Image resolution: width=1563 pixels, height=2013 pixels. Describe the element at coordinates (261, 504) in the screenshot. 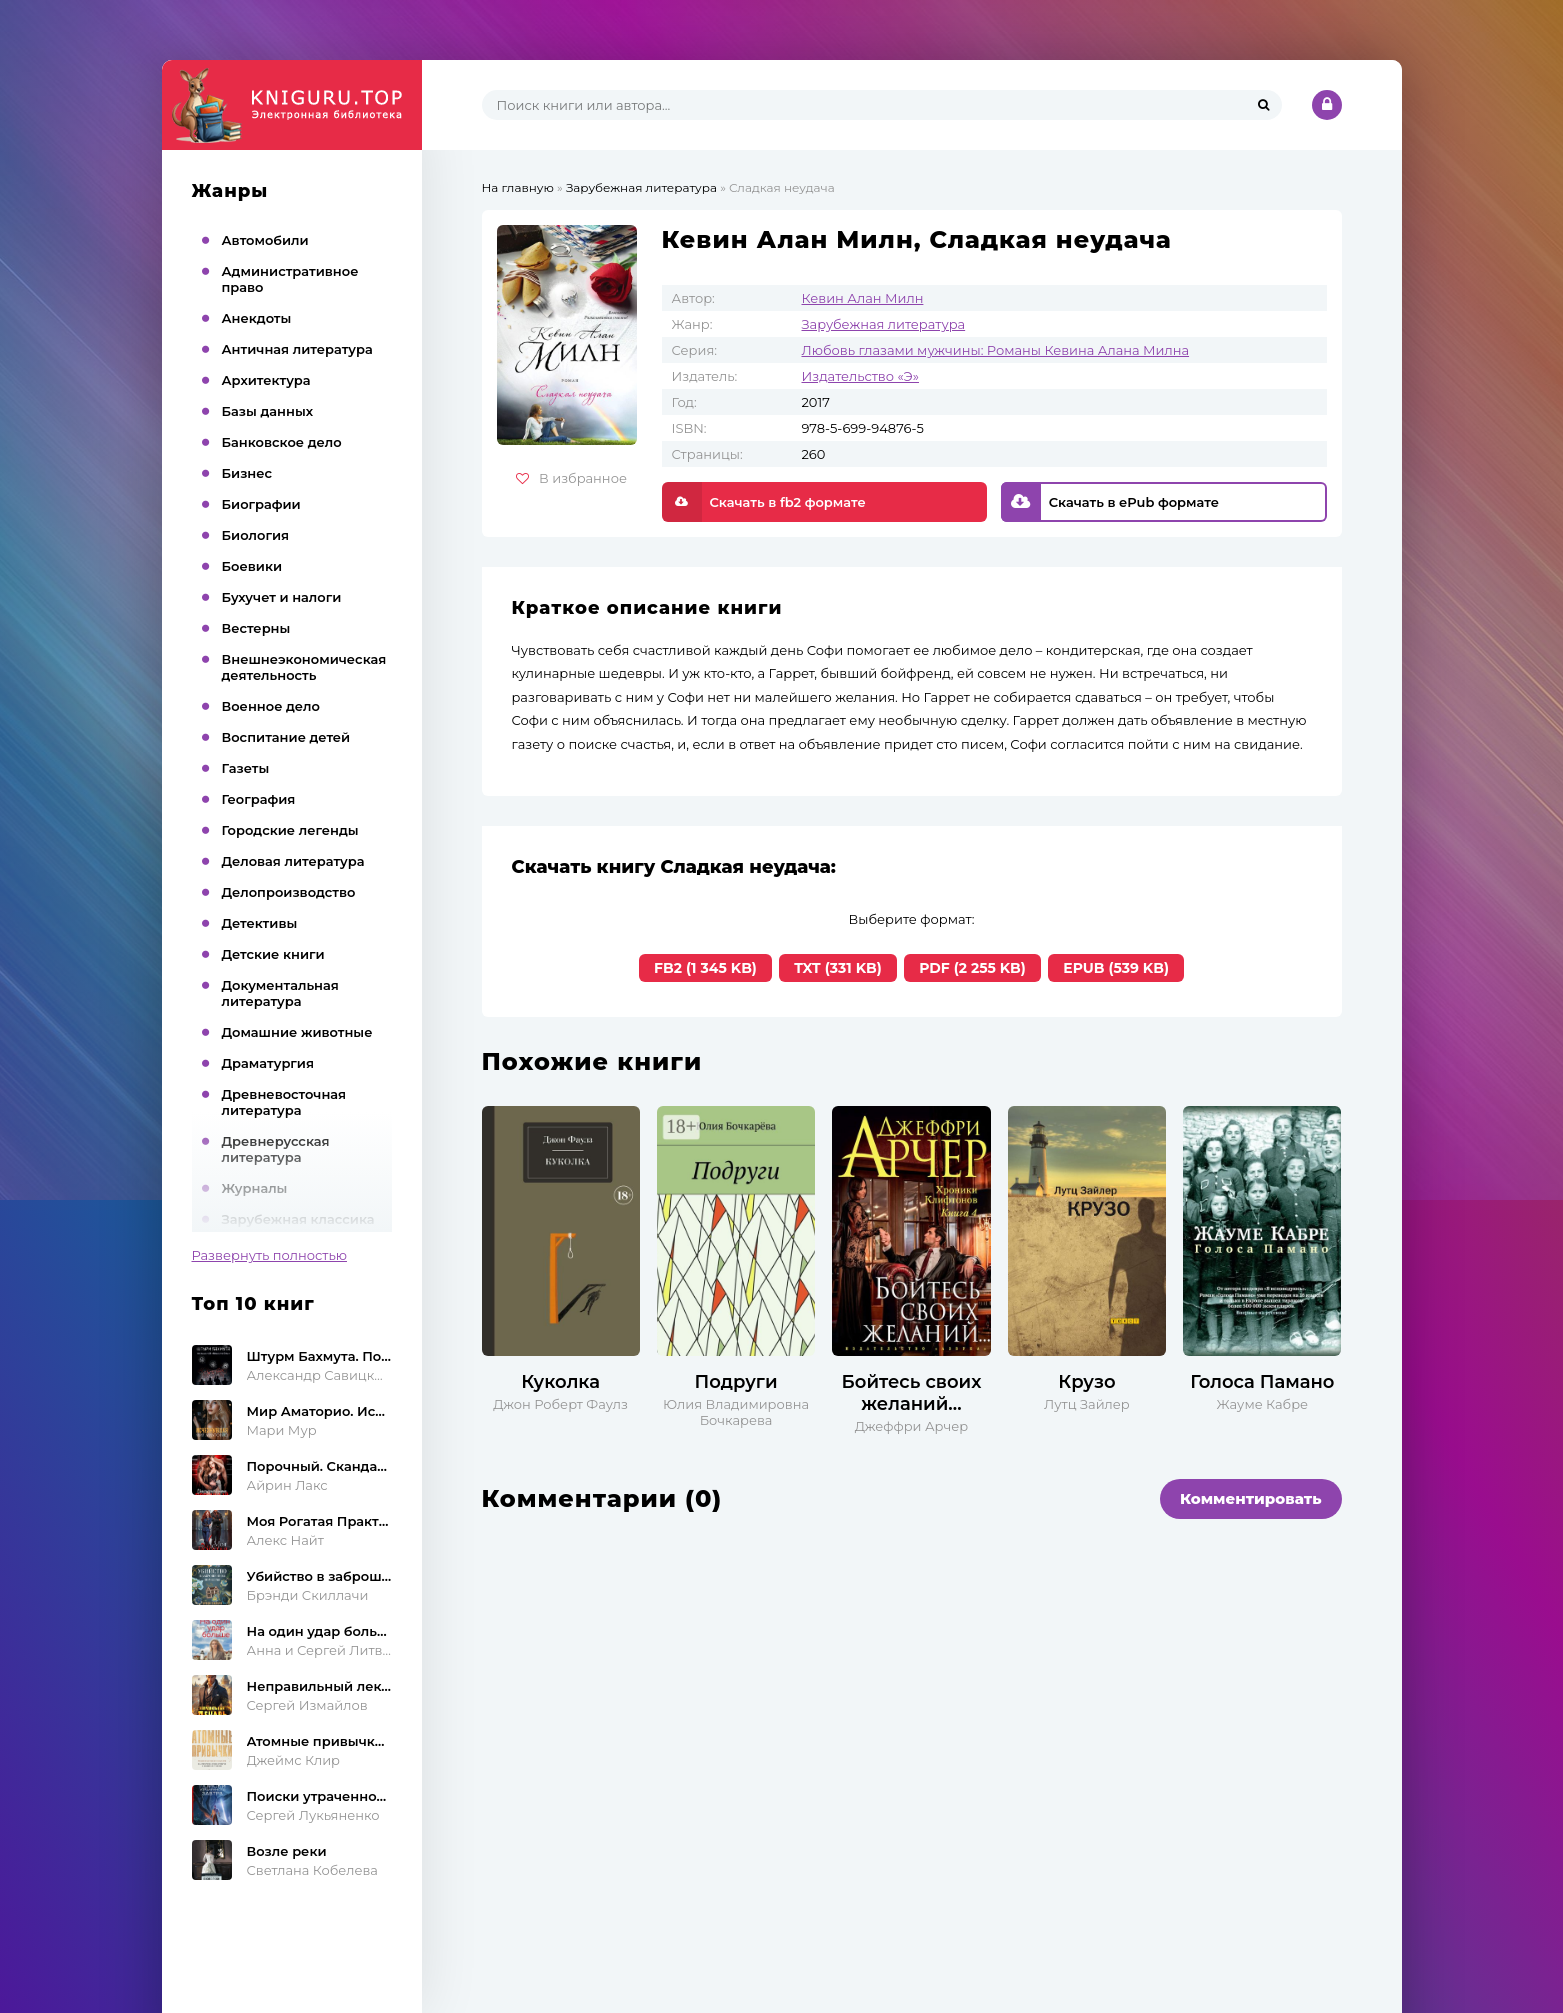

I see `Биографии` at that location.